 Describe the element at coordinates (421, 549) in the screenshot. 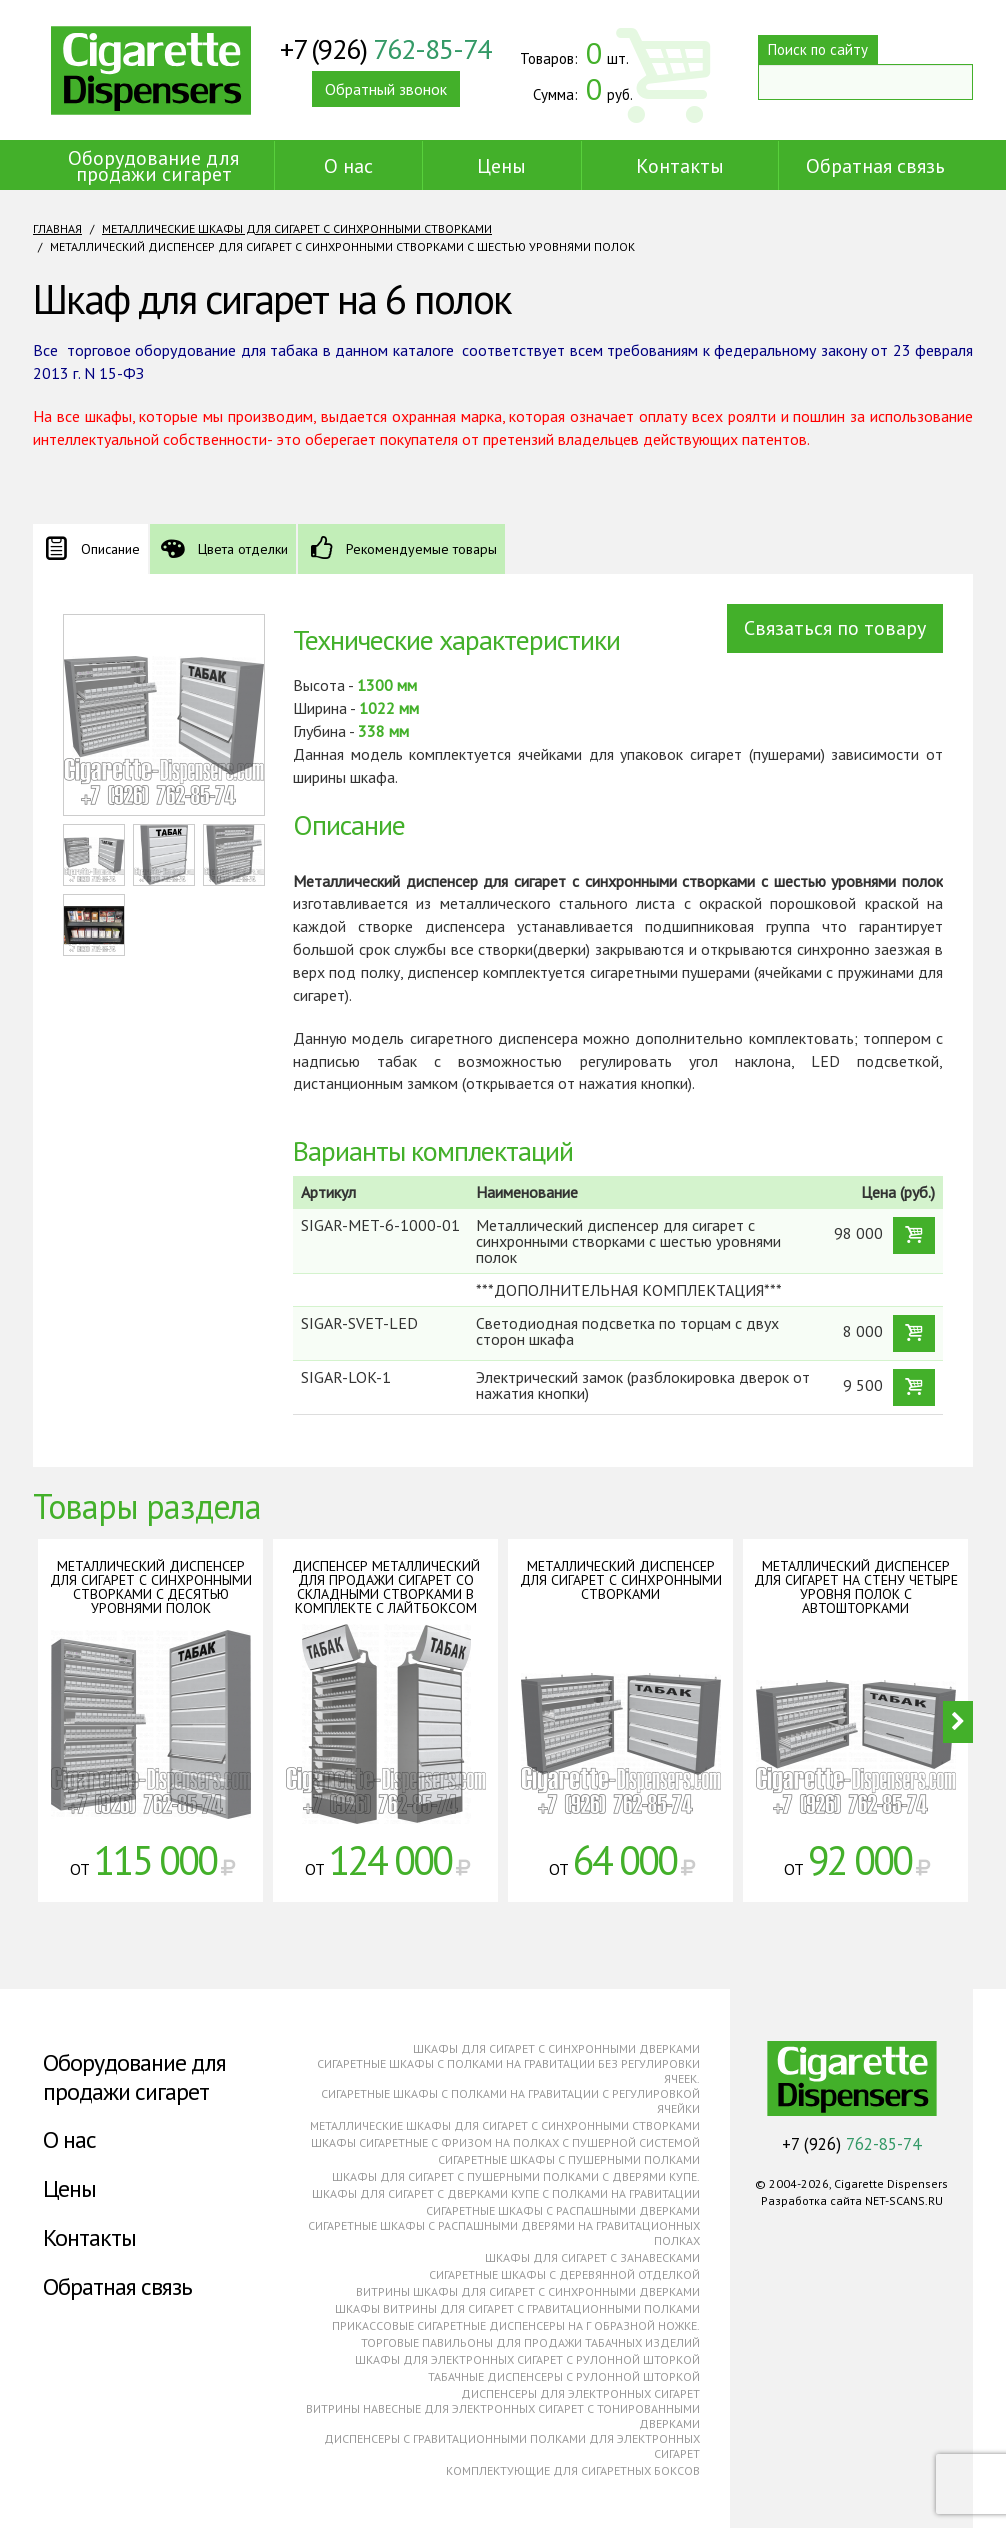

I see `Рекомендуемые товары` at that location.